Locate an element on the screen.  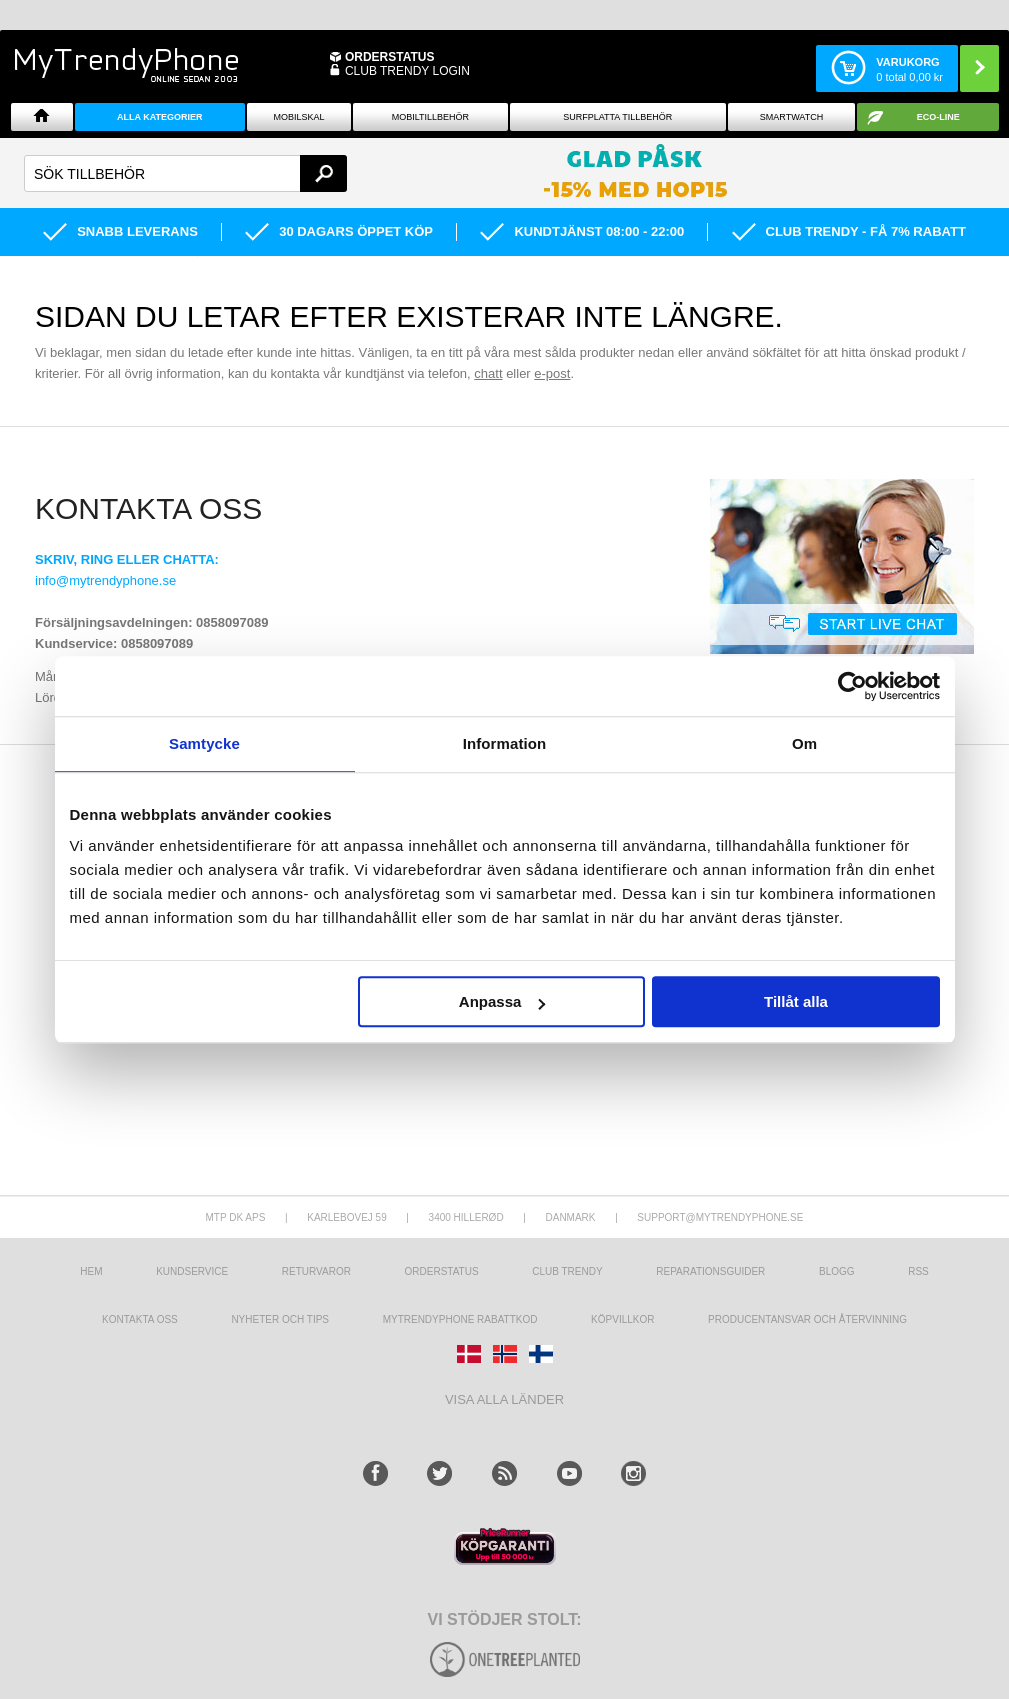
ORDERSTATUS is located at coordinates (390, 57).